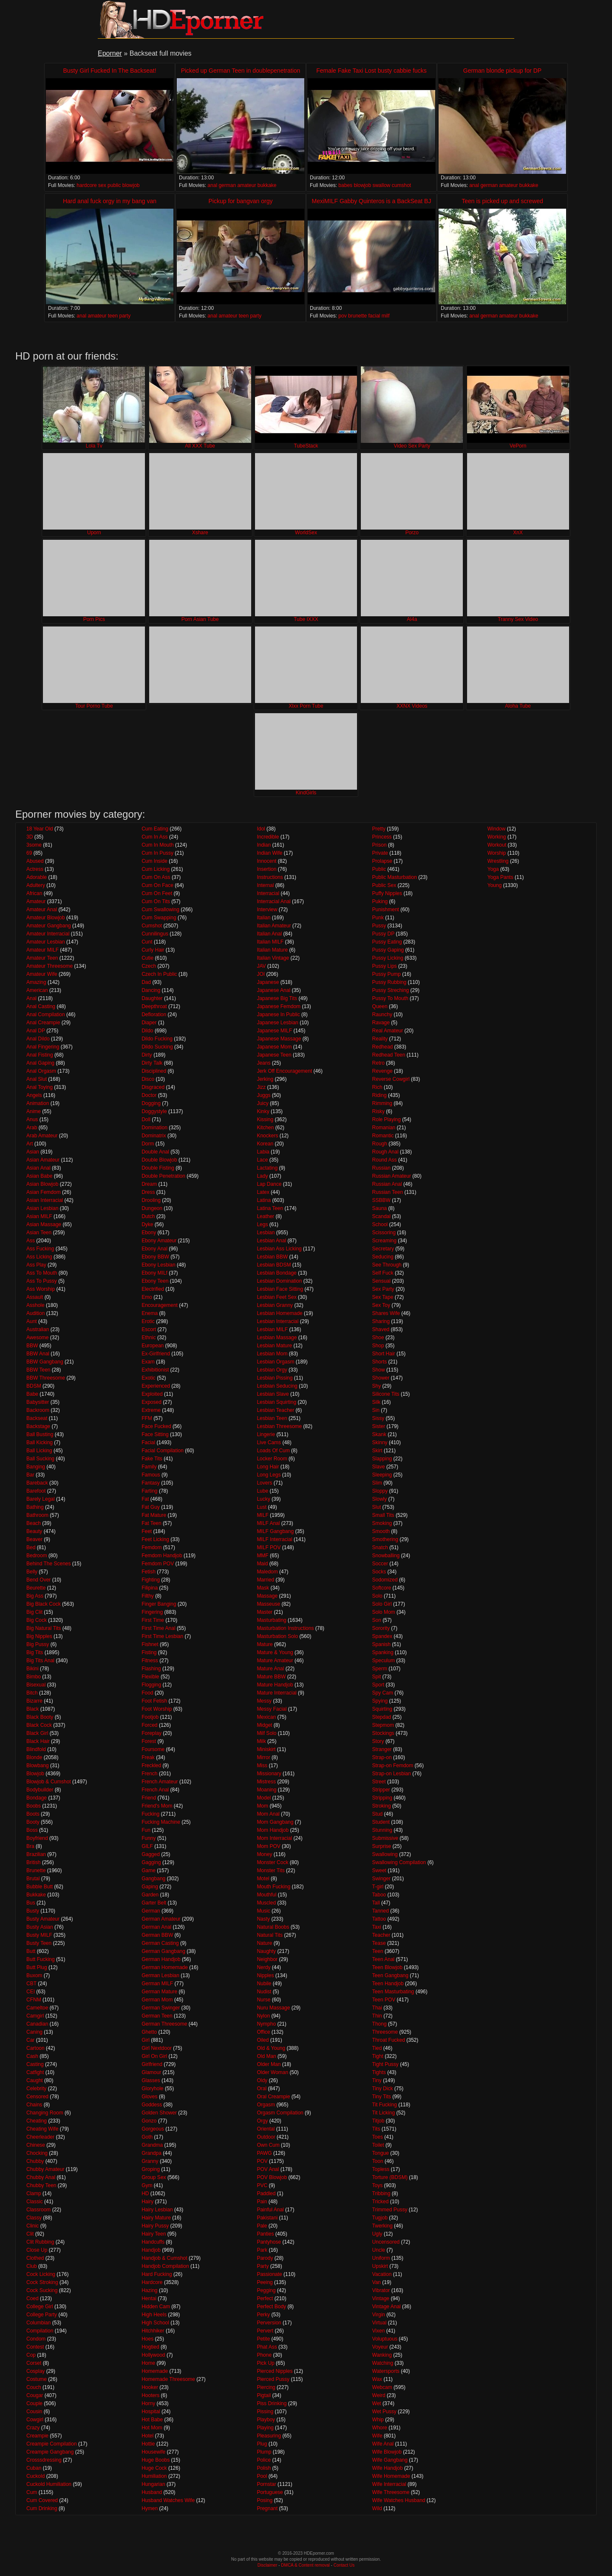  What do you see at coordinates (387, 893) in the screenshot?
I see `Puffy Nipples` at bounding box center [387, 893].